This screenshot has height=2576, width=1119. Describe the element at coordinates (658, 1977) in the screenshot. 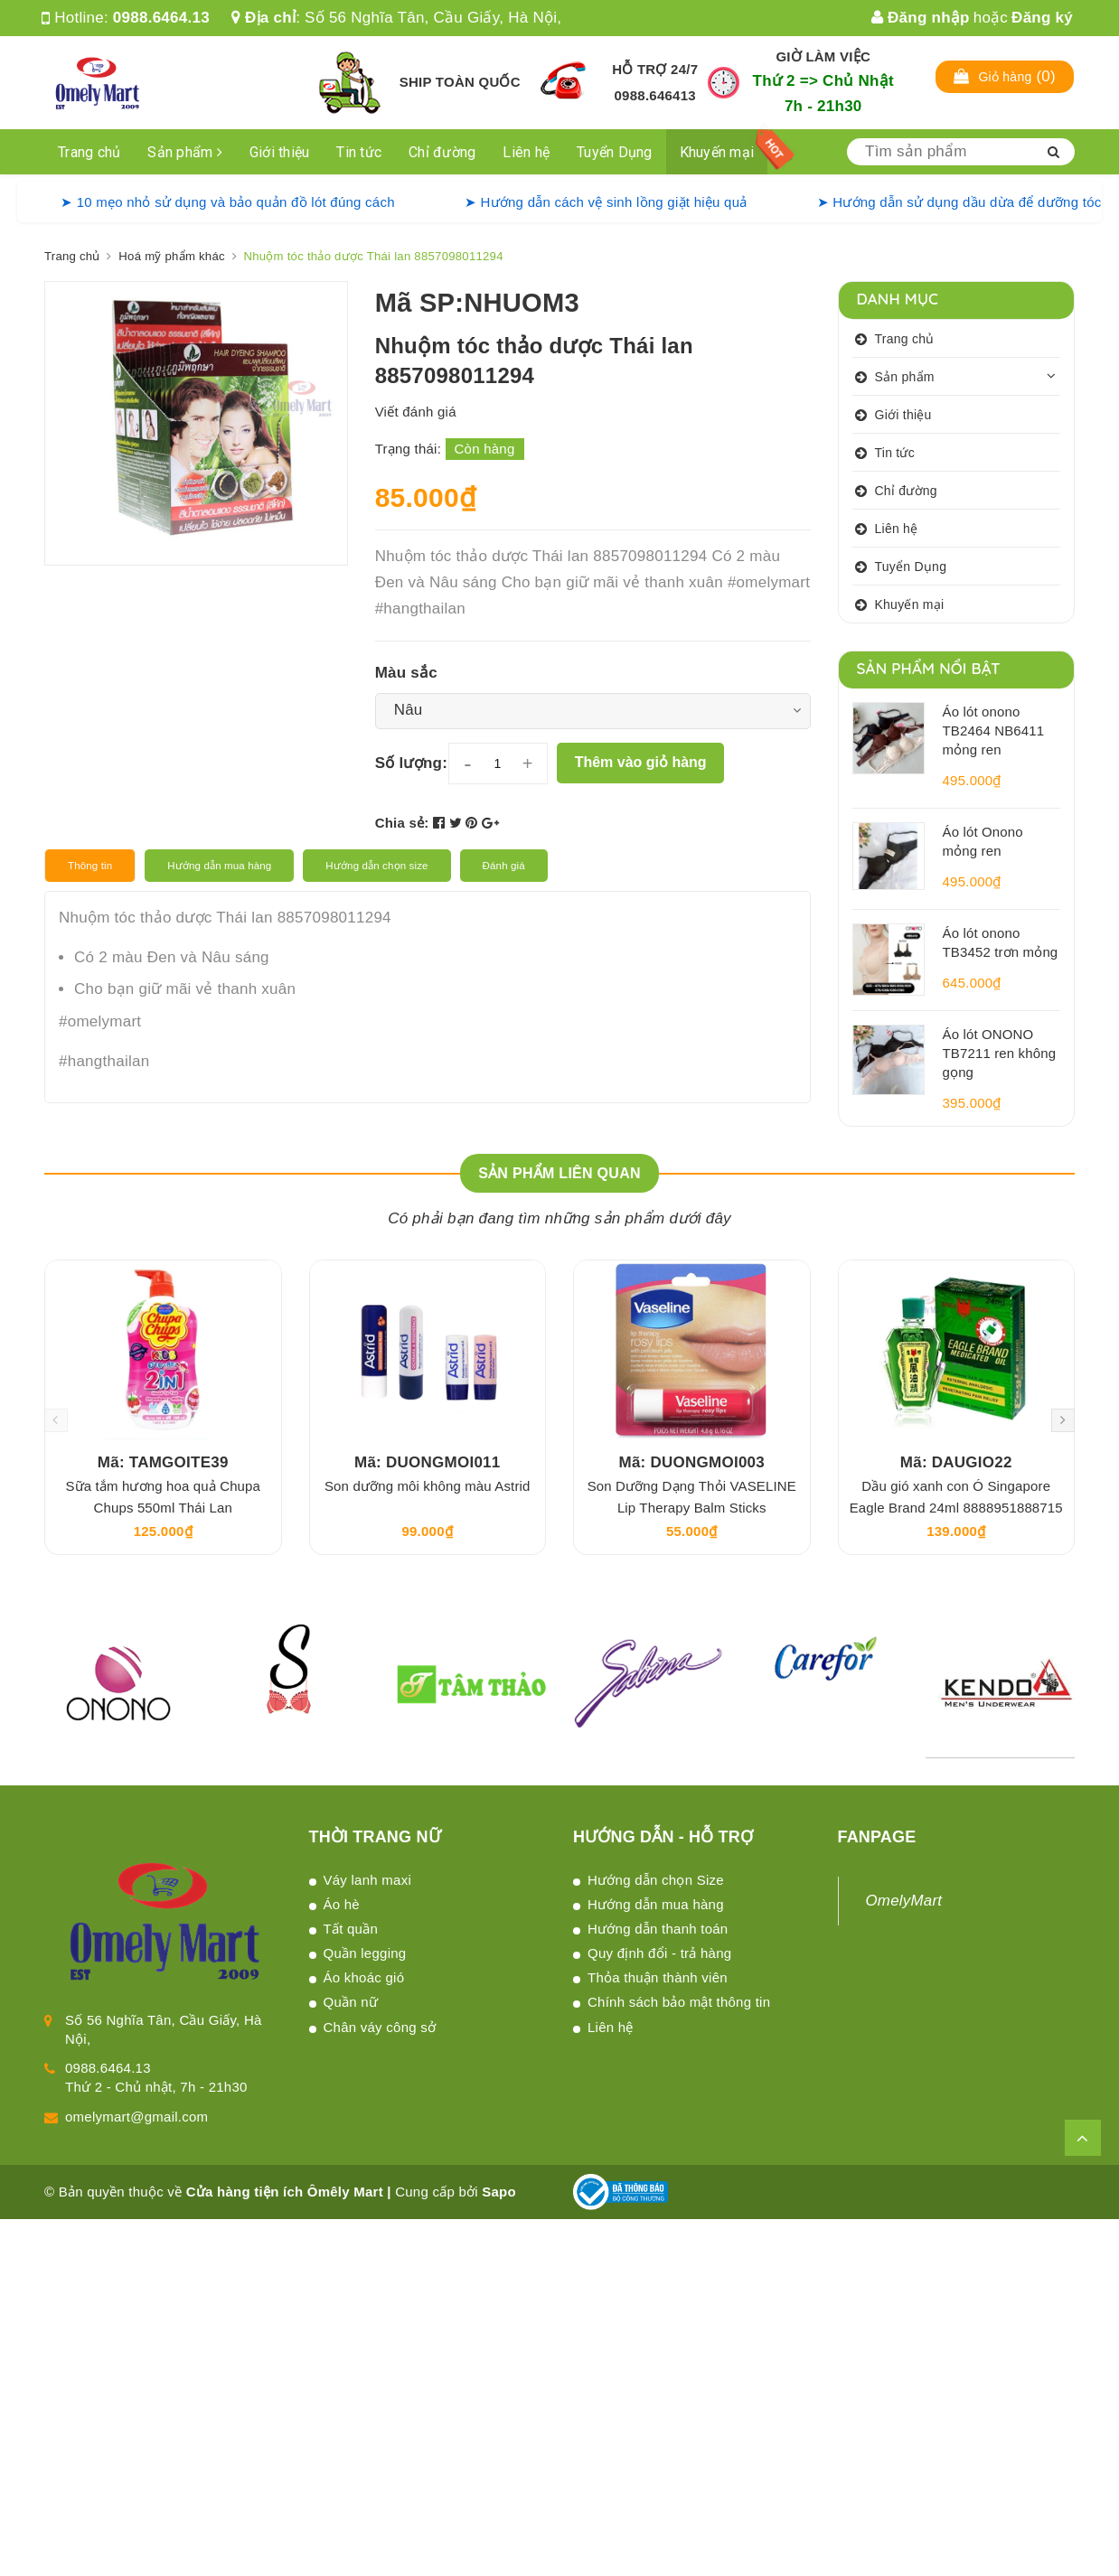

I see `Thỏa thuận thành viên` at that location.